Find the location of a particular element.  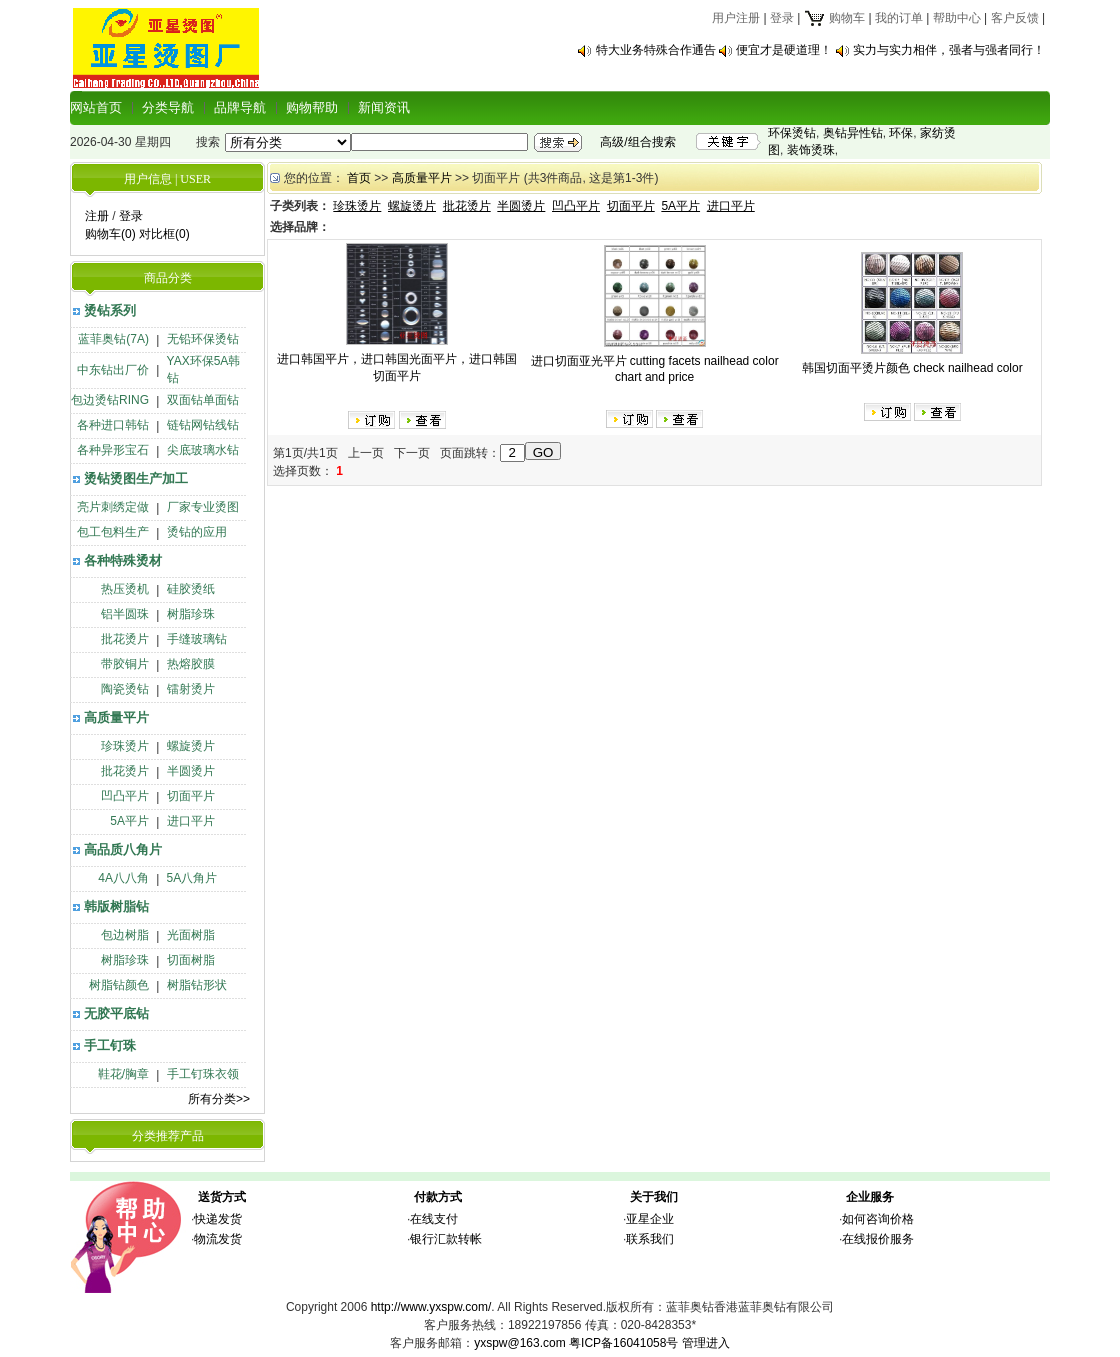

在线报价服务 is located at coordinates (878, 1239).